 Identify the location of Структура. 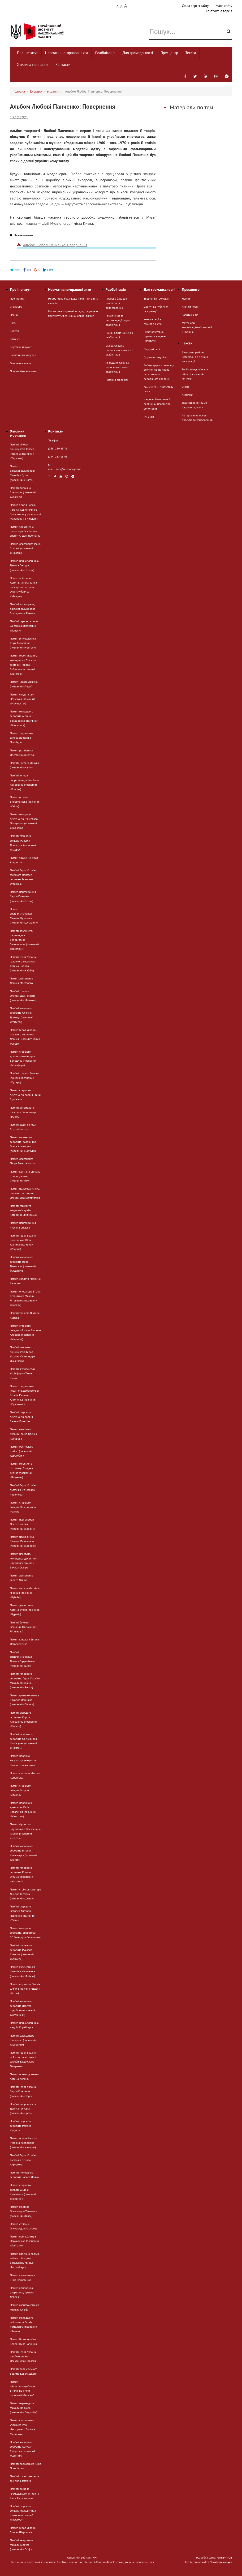
(16, 306).